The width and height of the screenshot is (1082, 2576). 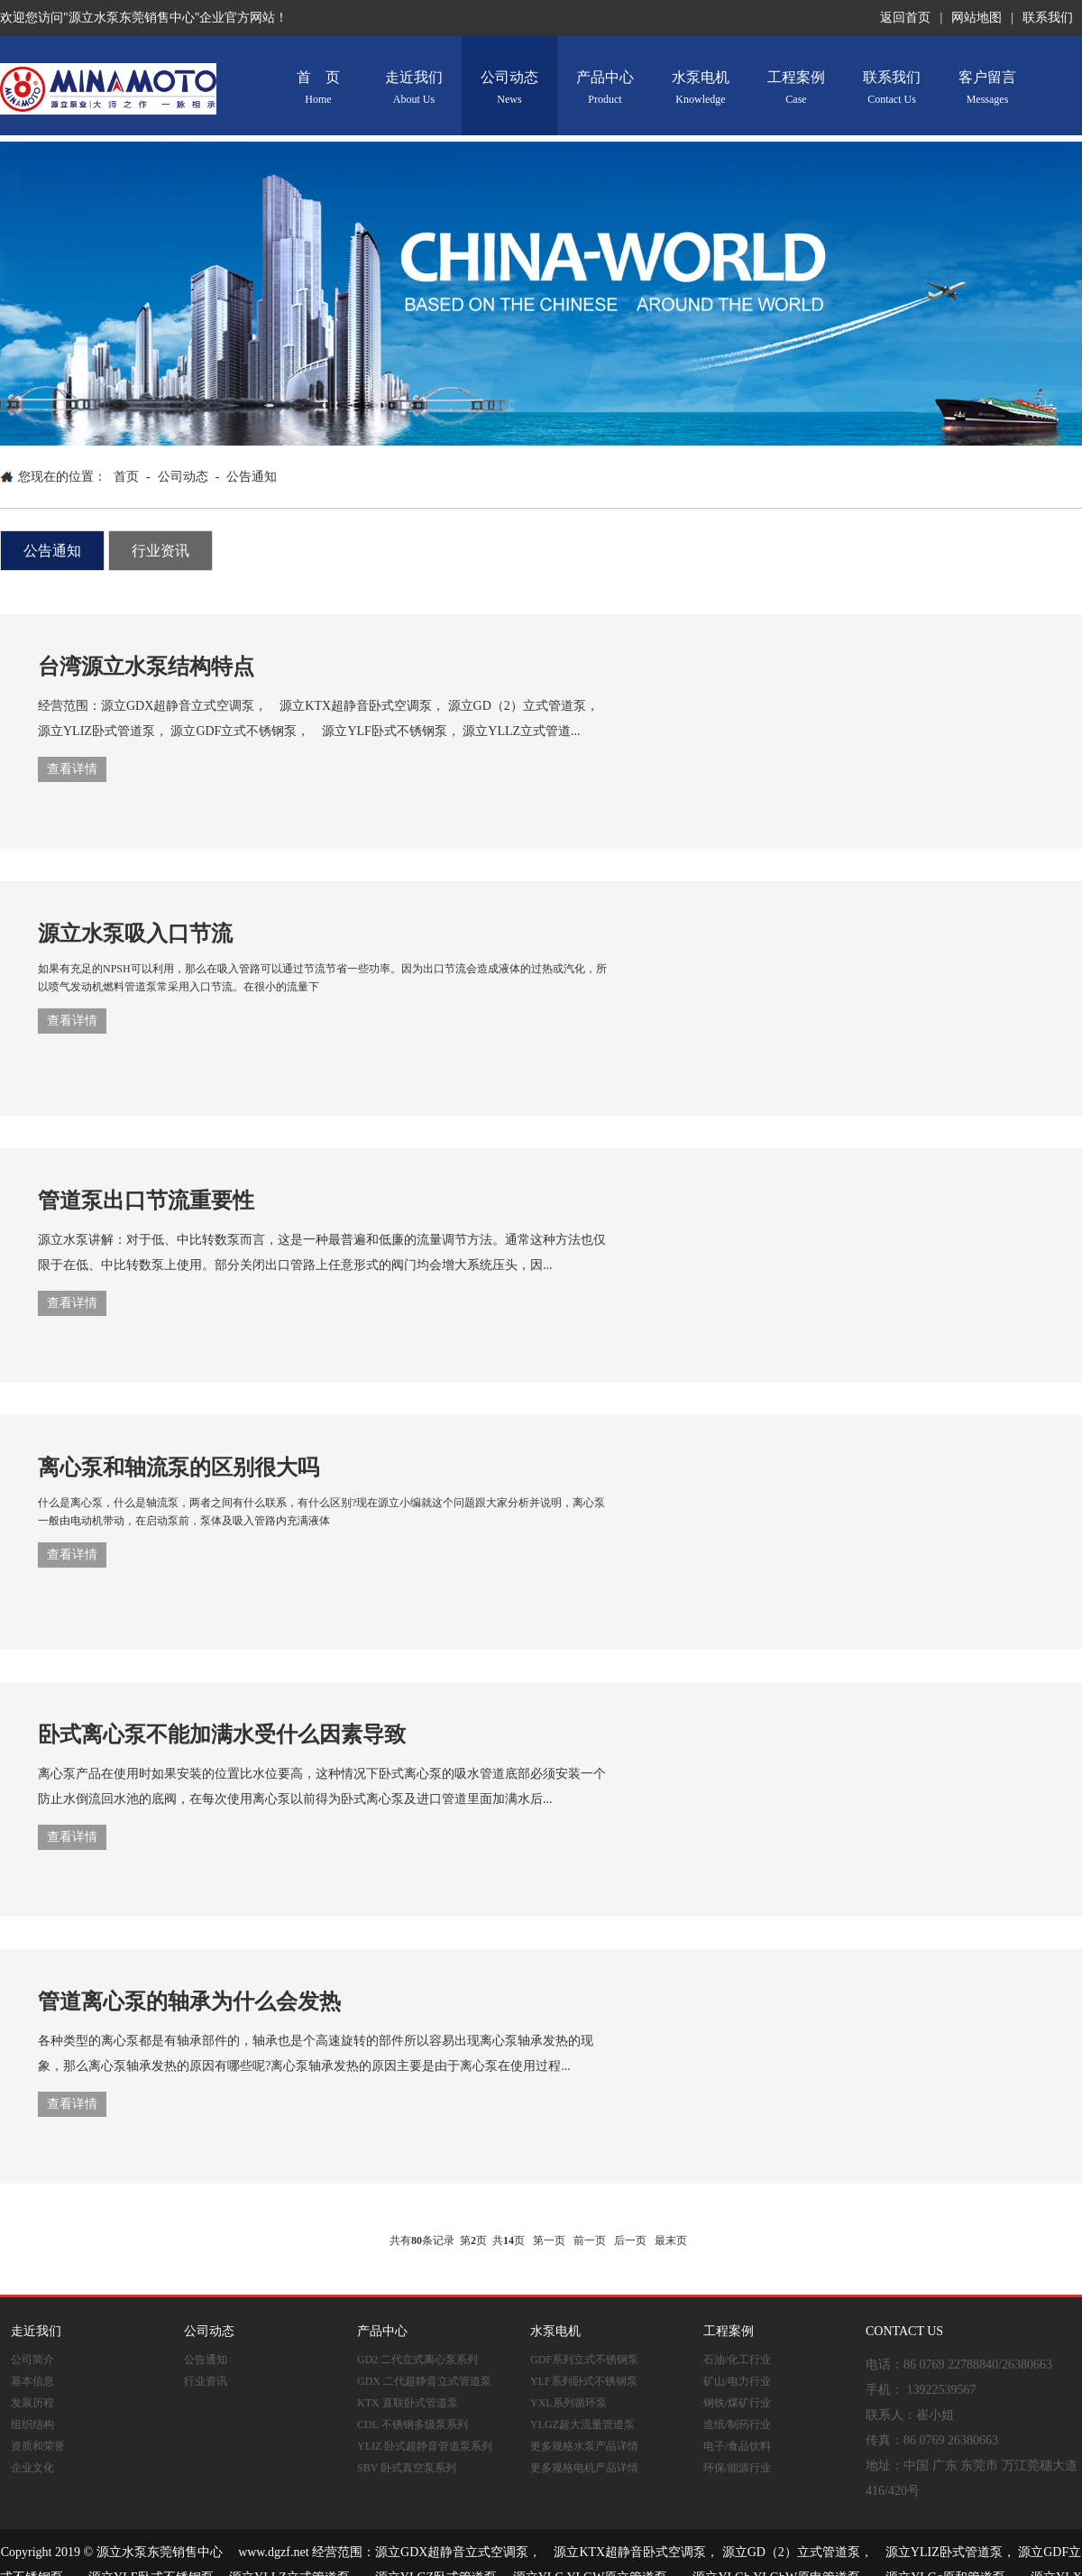 I want to click on 工程案例, so click(x=796, y=87).